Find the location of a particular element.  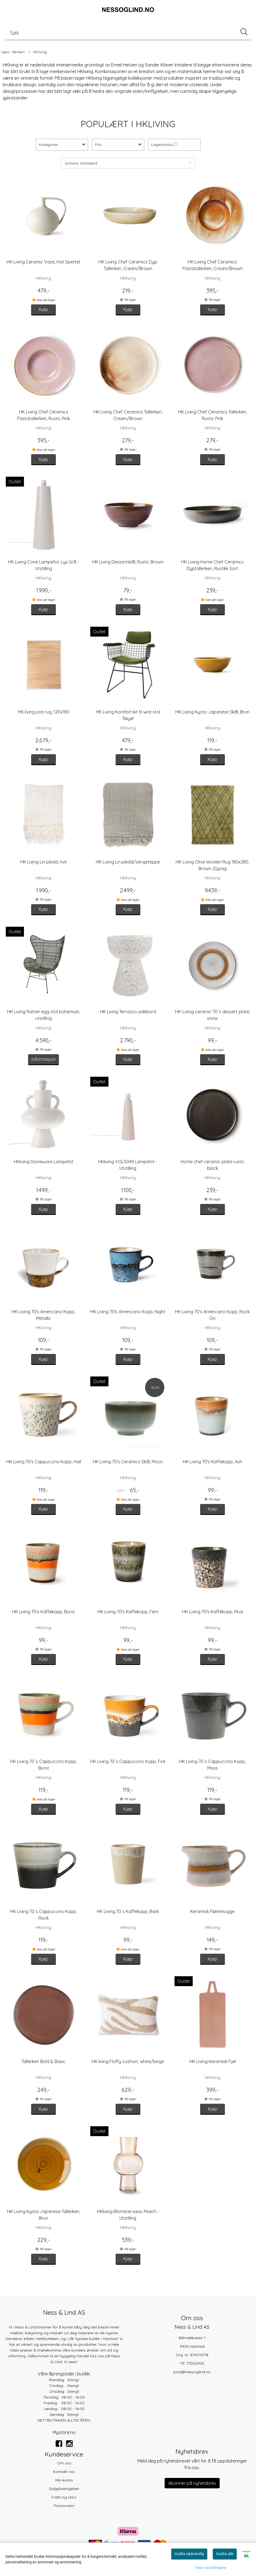

Tallerken Bold & Basic is located at coordinates (43, 2061).